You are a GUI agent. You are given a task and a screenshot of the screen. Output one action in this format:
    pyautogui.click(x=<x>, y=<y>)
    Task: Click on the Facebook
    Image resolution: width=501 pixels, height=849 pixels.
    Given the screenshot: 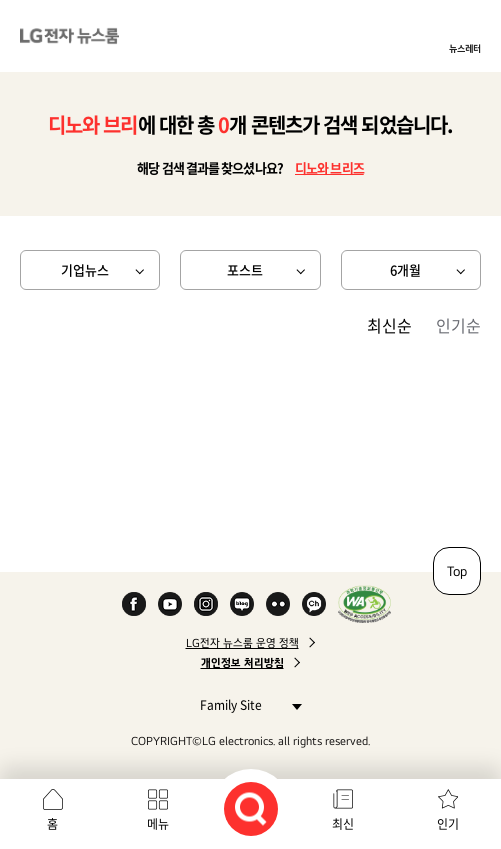 What is the action you would take?
    pyautogui.click(x=134, y=604)
    